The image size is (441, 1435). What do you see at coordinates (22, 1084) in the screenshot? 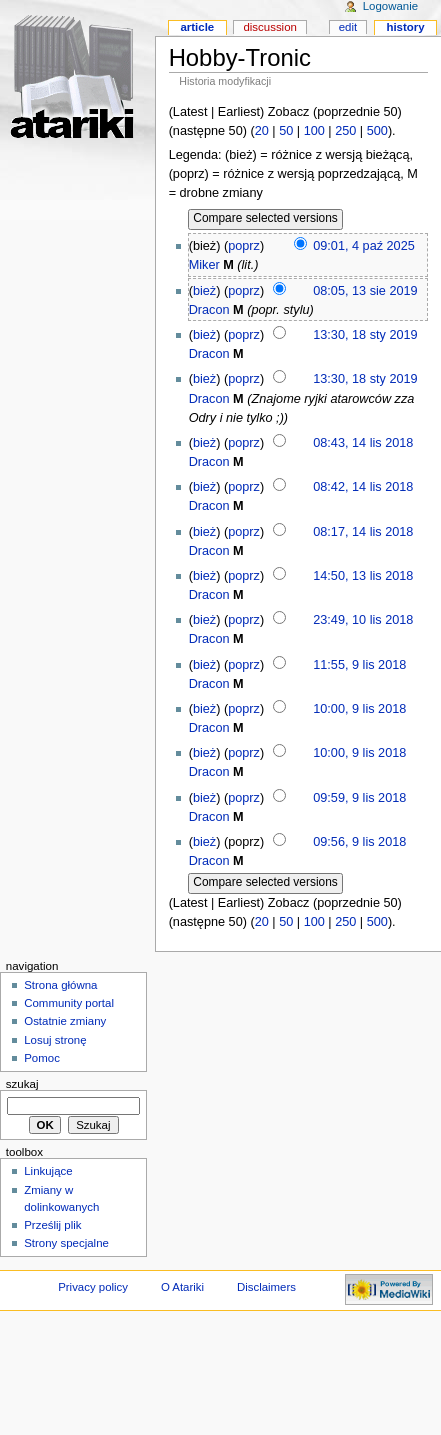
I see `Szukaj` at bounding box center [22, 1084].